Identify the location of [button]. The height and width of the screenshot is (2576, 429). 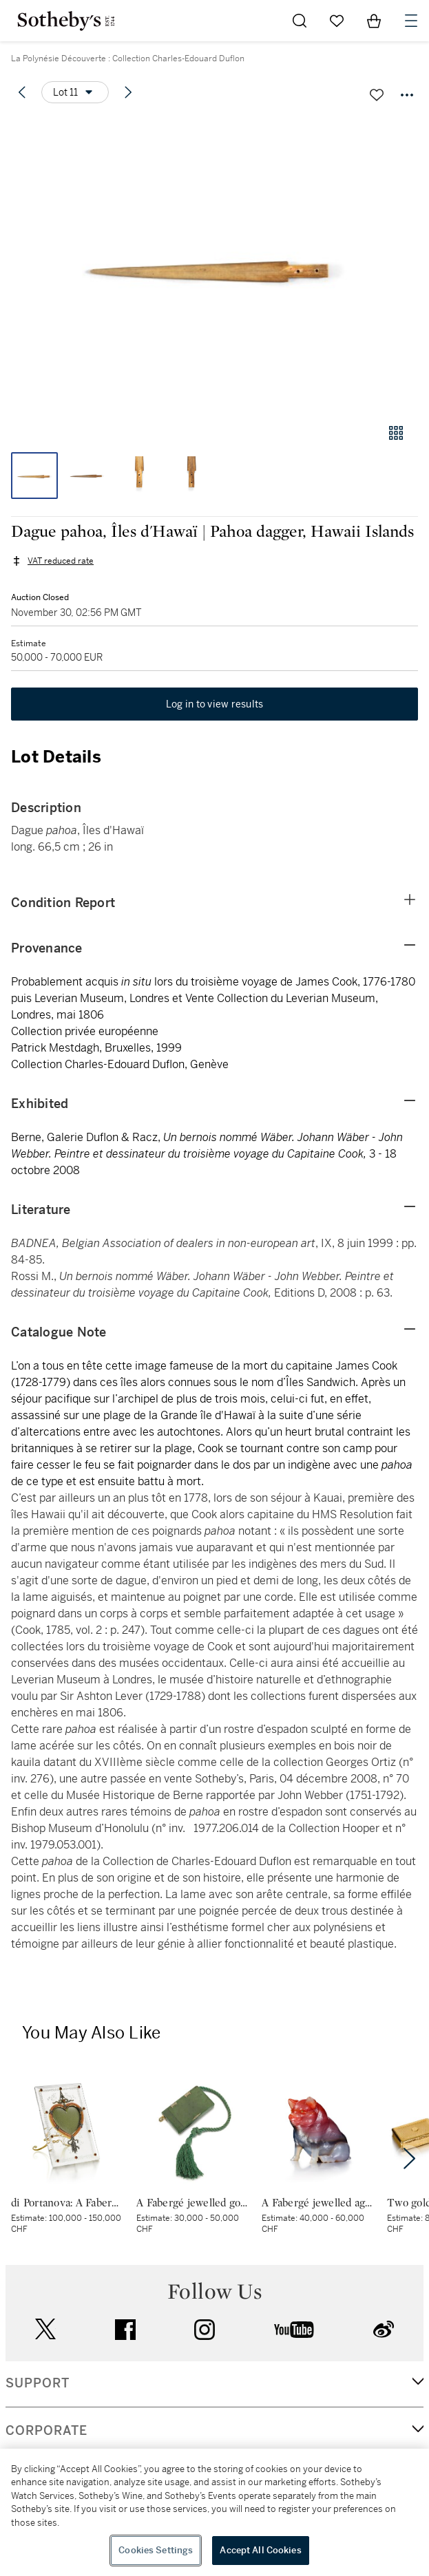
(214, 264).